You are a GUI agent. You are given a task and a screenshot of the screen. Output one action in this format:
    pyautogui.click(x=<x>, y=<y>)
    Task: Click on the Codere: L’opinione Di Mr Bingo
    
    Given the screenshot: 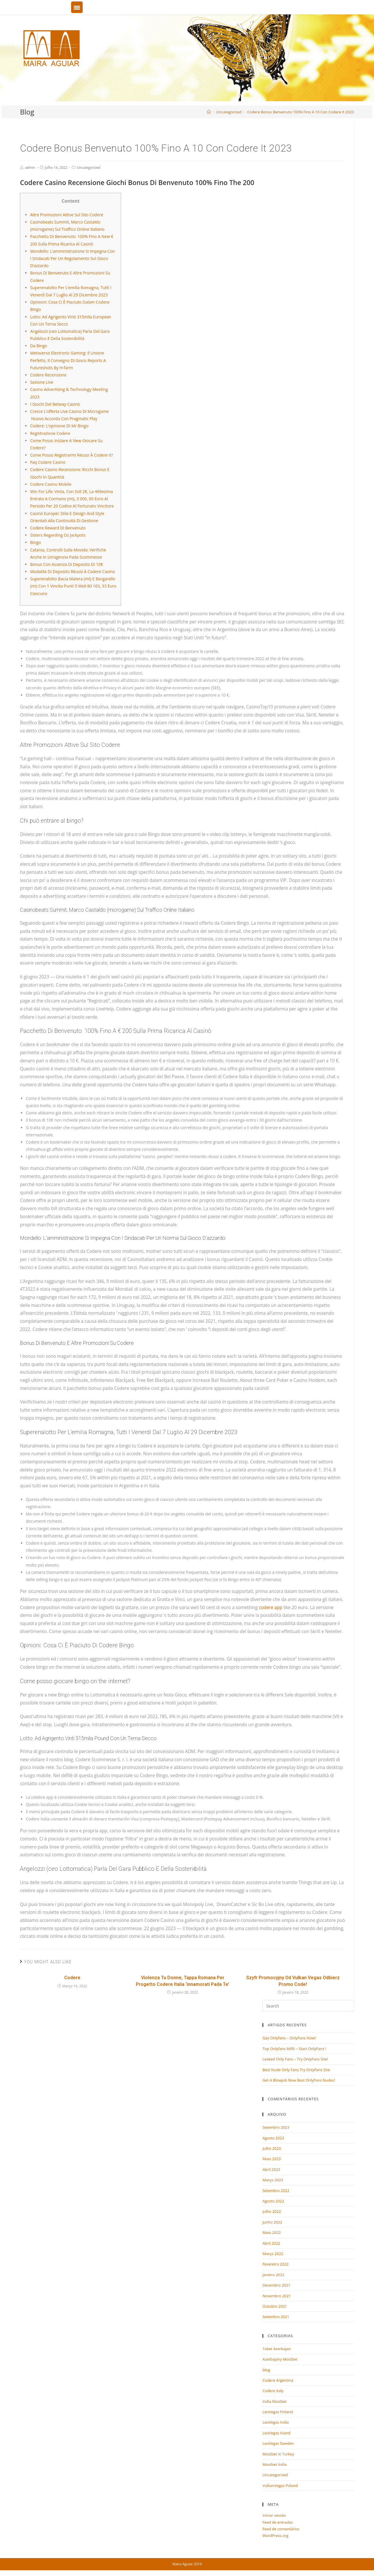 What is the action you would take?
    pyautogui.click(x=59, y=426)
    